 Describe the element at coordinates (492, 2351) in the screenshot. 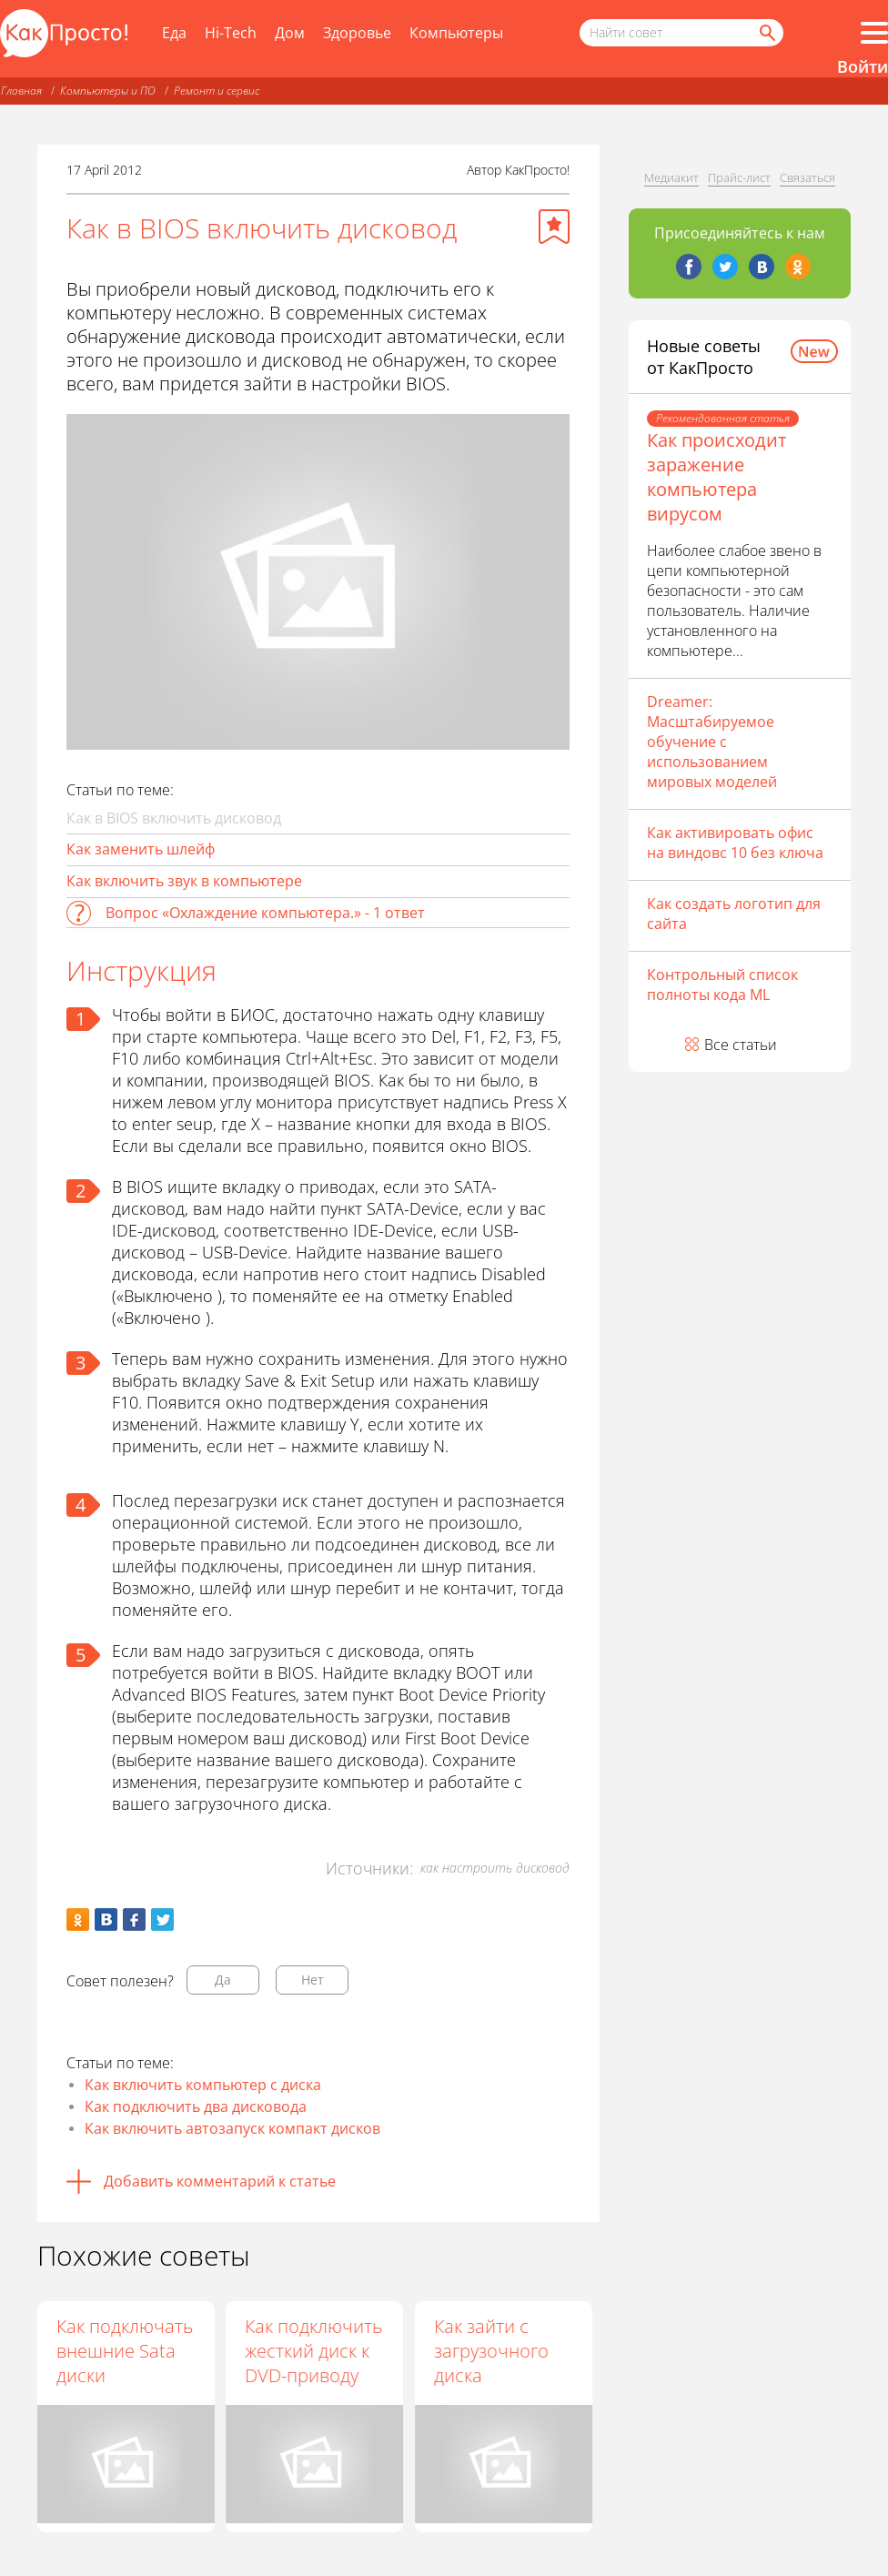

I see `Как зайти с загрузочного диска` at that location.